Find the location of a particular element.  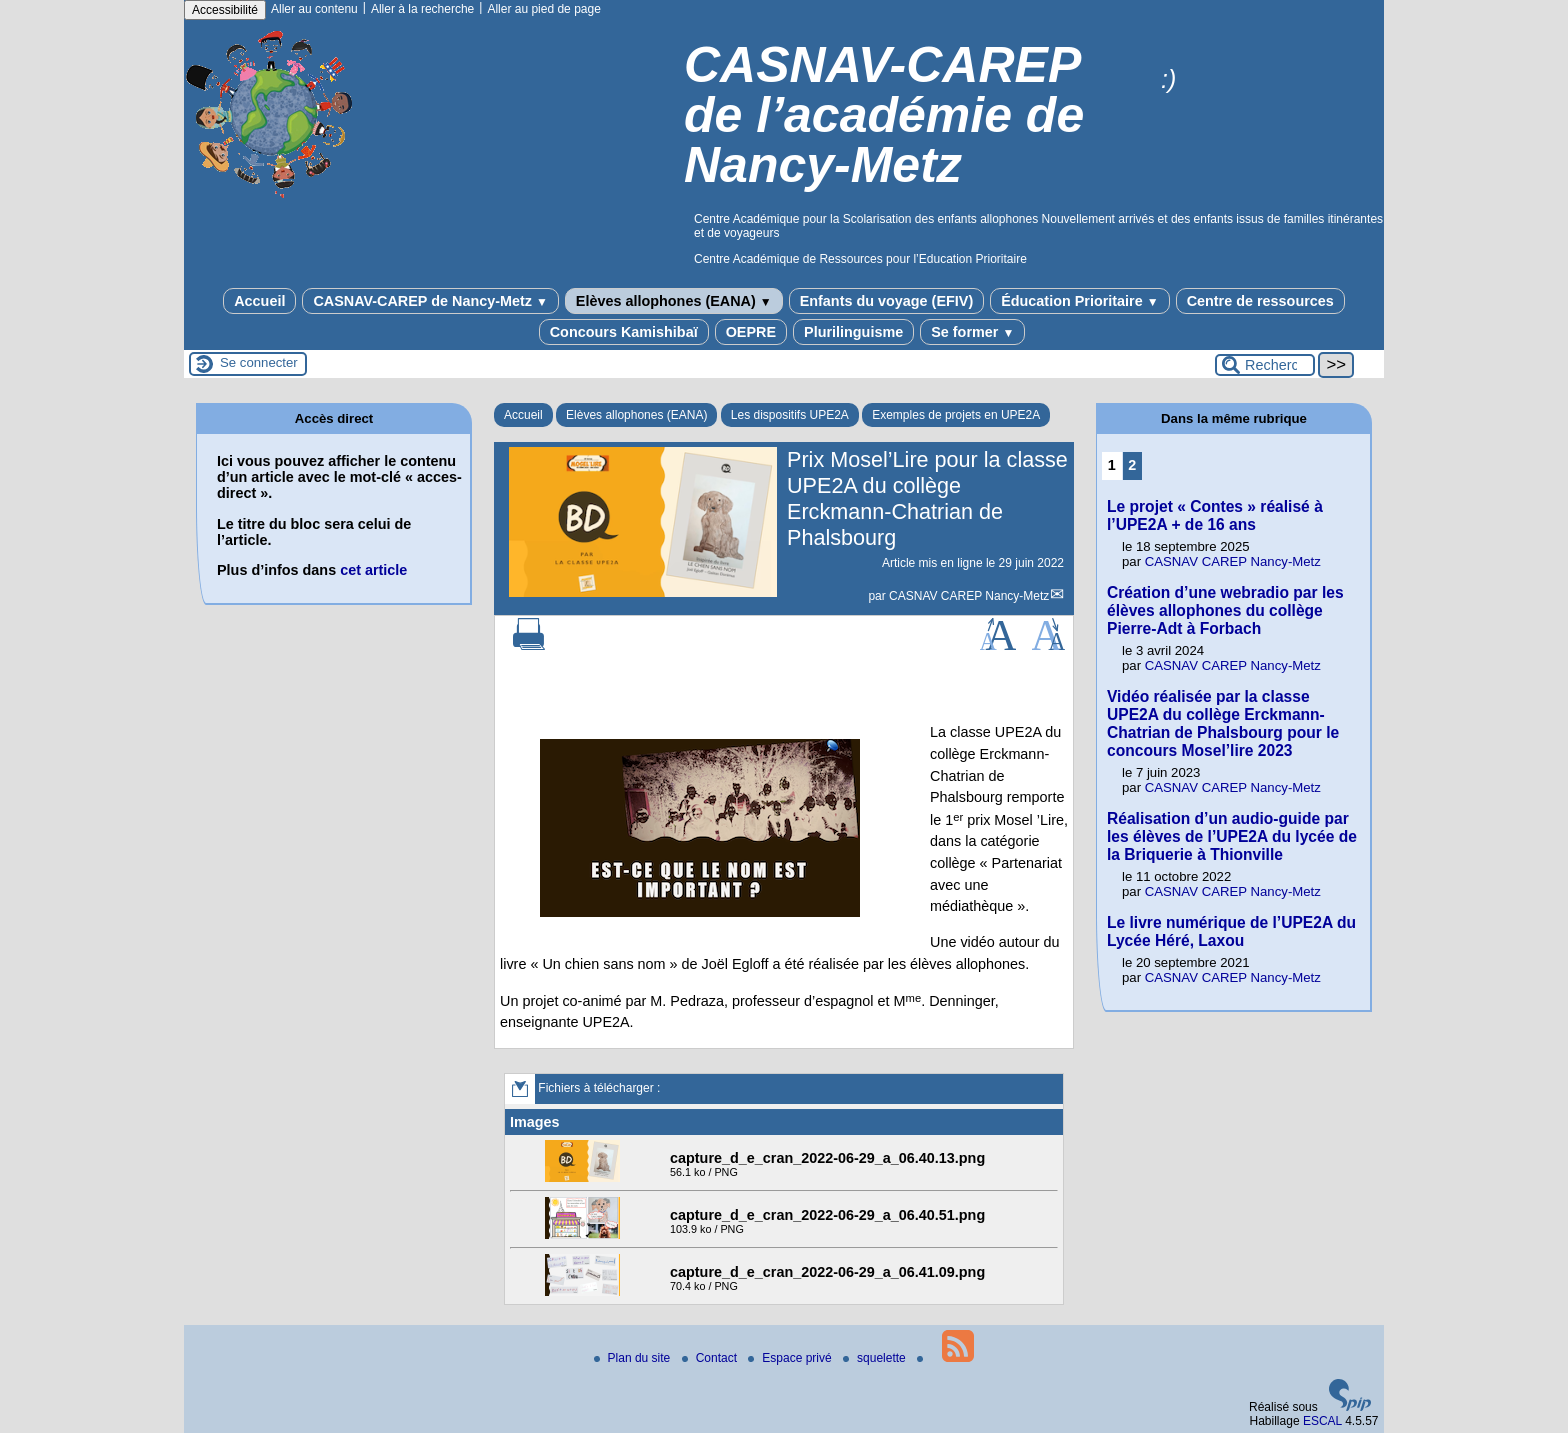

Elèves allophones (EANA) is located at coordinates (674, 301).